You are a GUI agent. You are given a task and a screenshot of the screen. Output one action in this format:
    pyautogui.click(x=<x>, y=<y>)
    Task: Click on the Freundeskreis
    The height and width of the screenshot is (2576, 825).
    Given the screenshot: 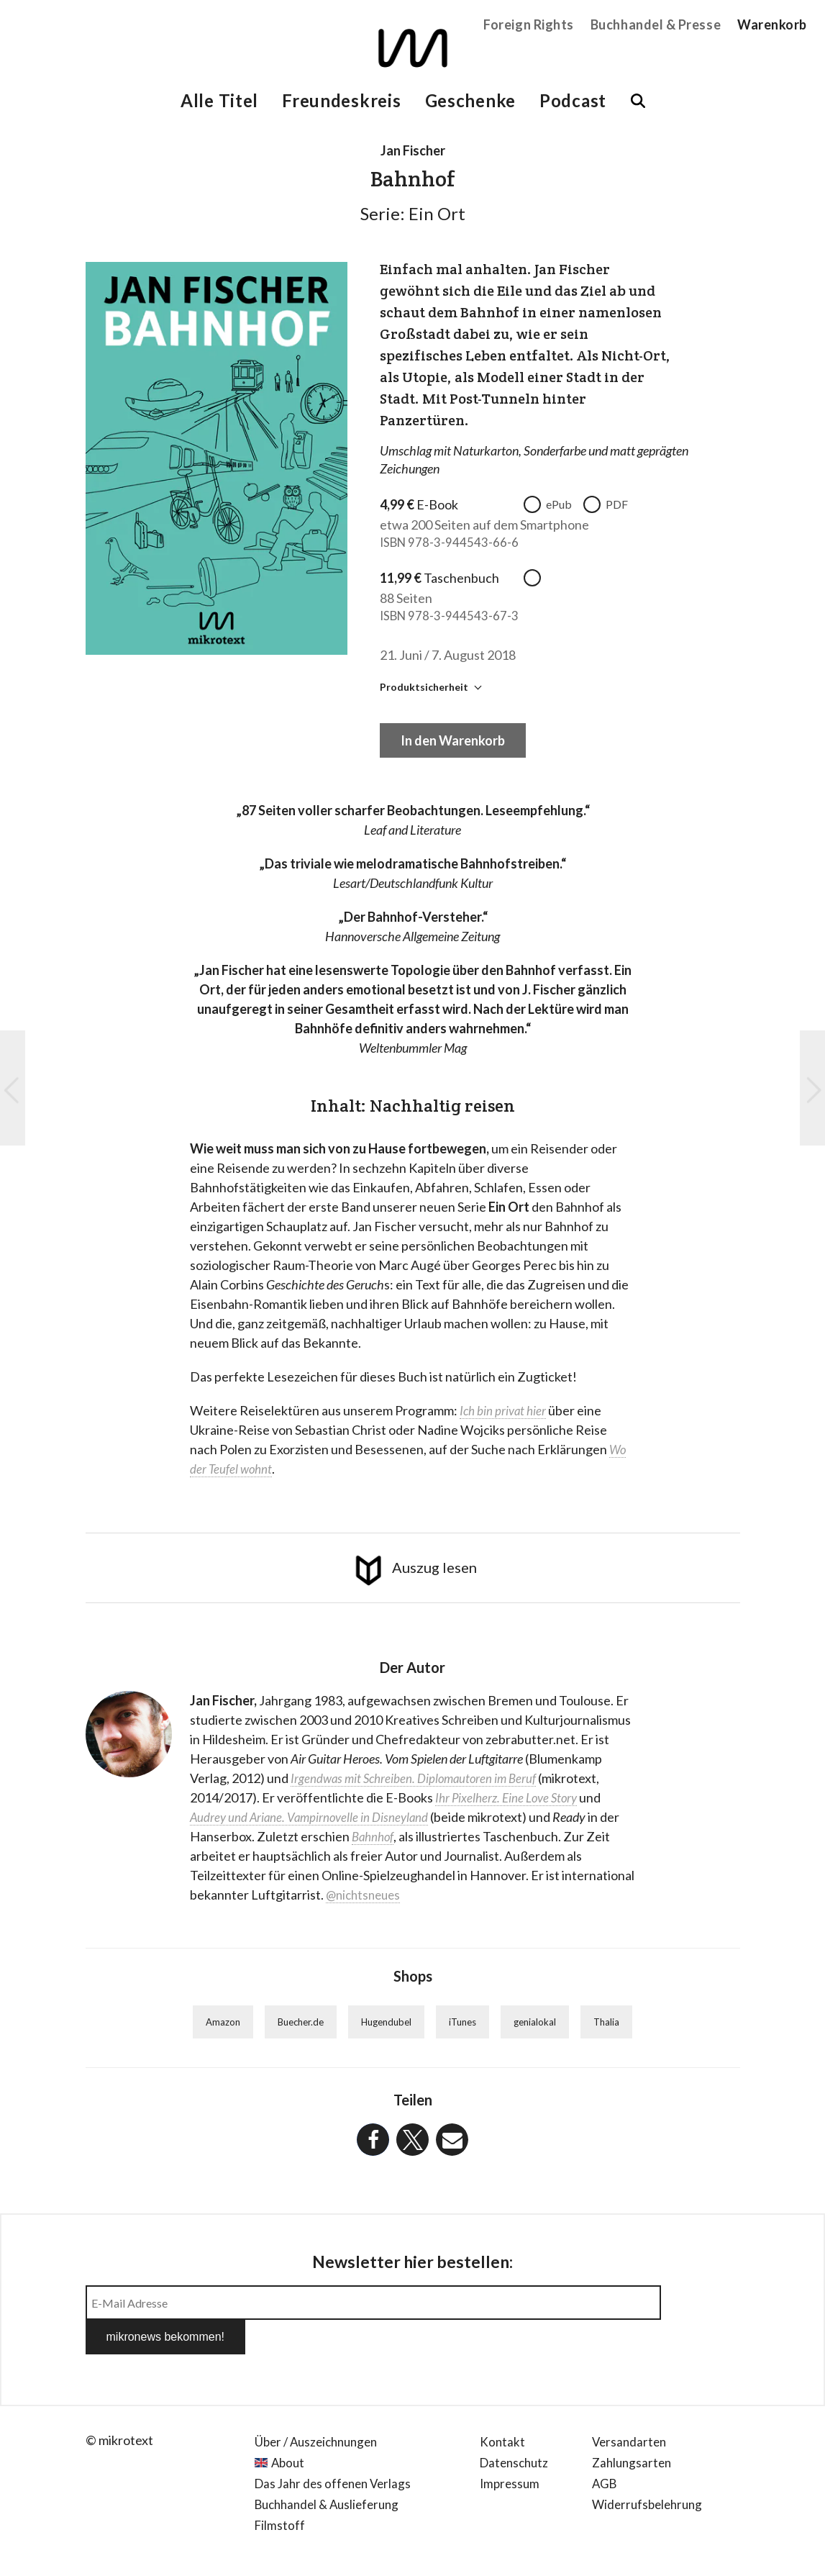 What is the action you would take?
    pyautogui.click(x=341, y=100)
    